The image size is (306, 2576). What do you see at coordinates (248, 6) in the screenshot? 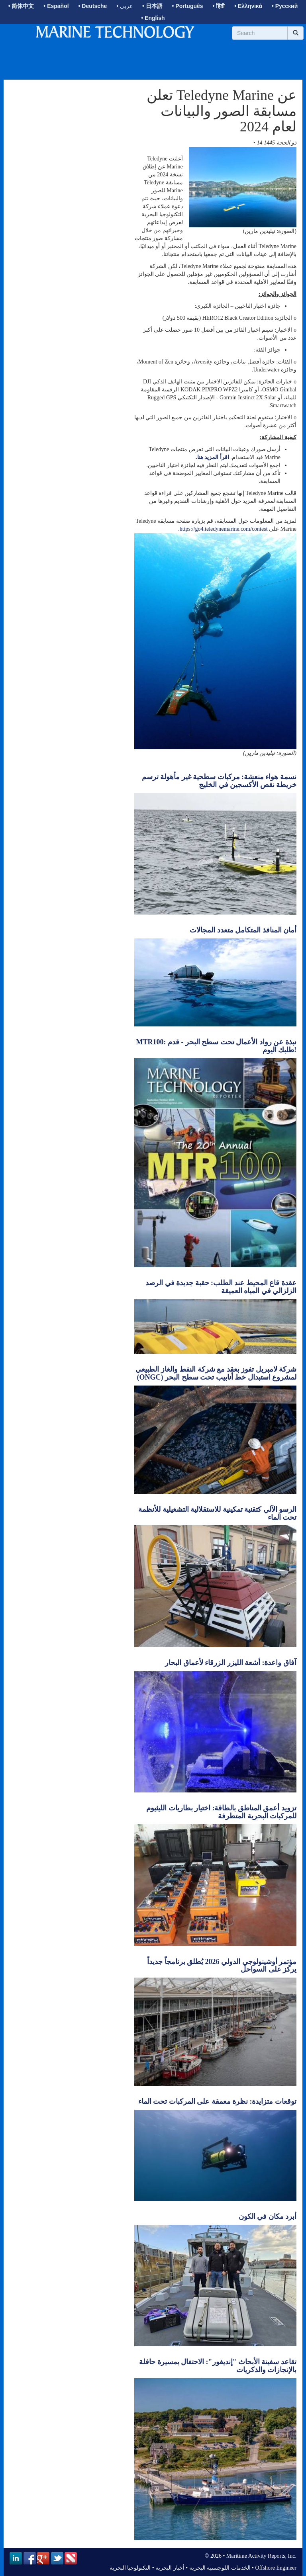
I see `• Ελληνικά` at bounding box center [248, 6].